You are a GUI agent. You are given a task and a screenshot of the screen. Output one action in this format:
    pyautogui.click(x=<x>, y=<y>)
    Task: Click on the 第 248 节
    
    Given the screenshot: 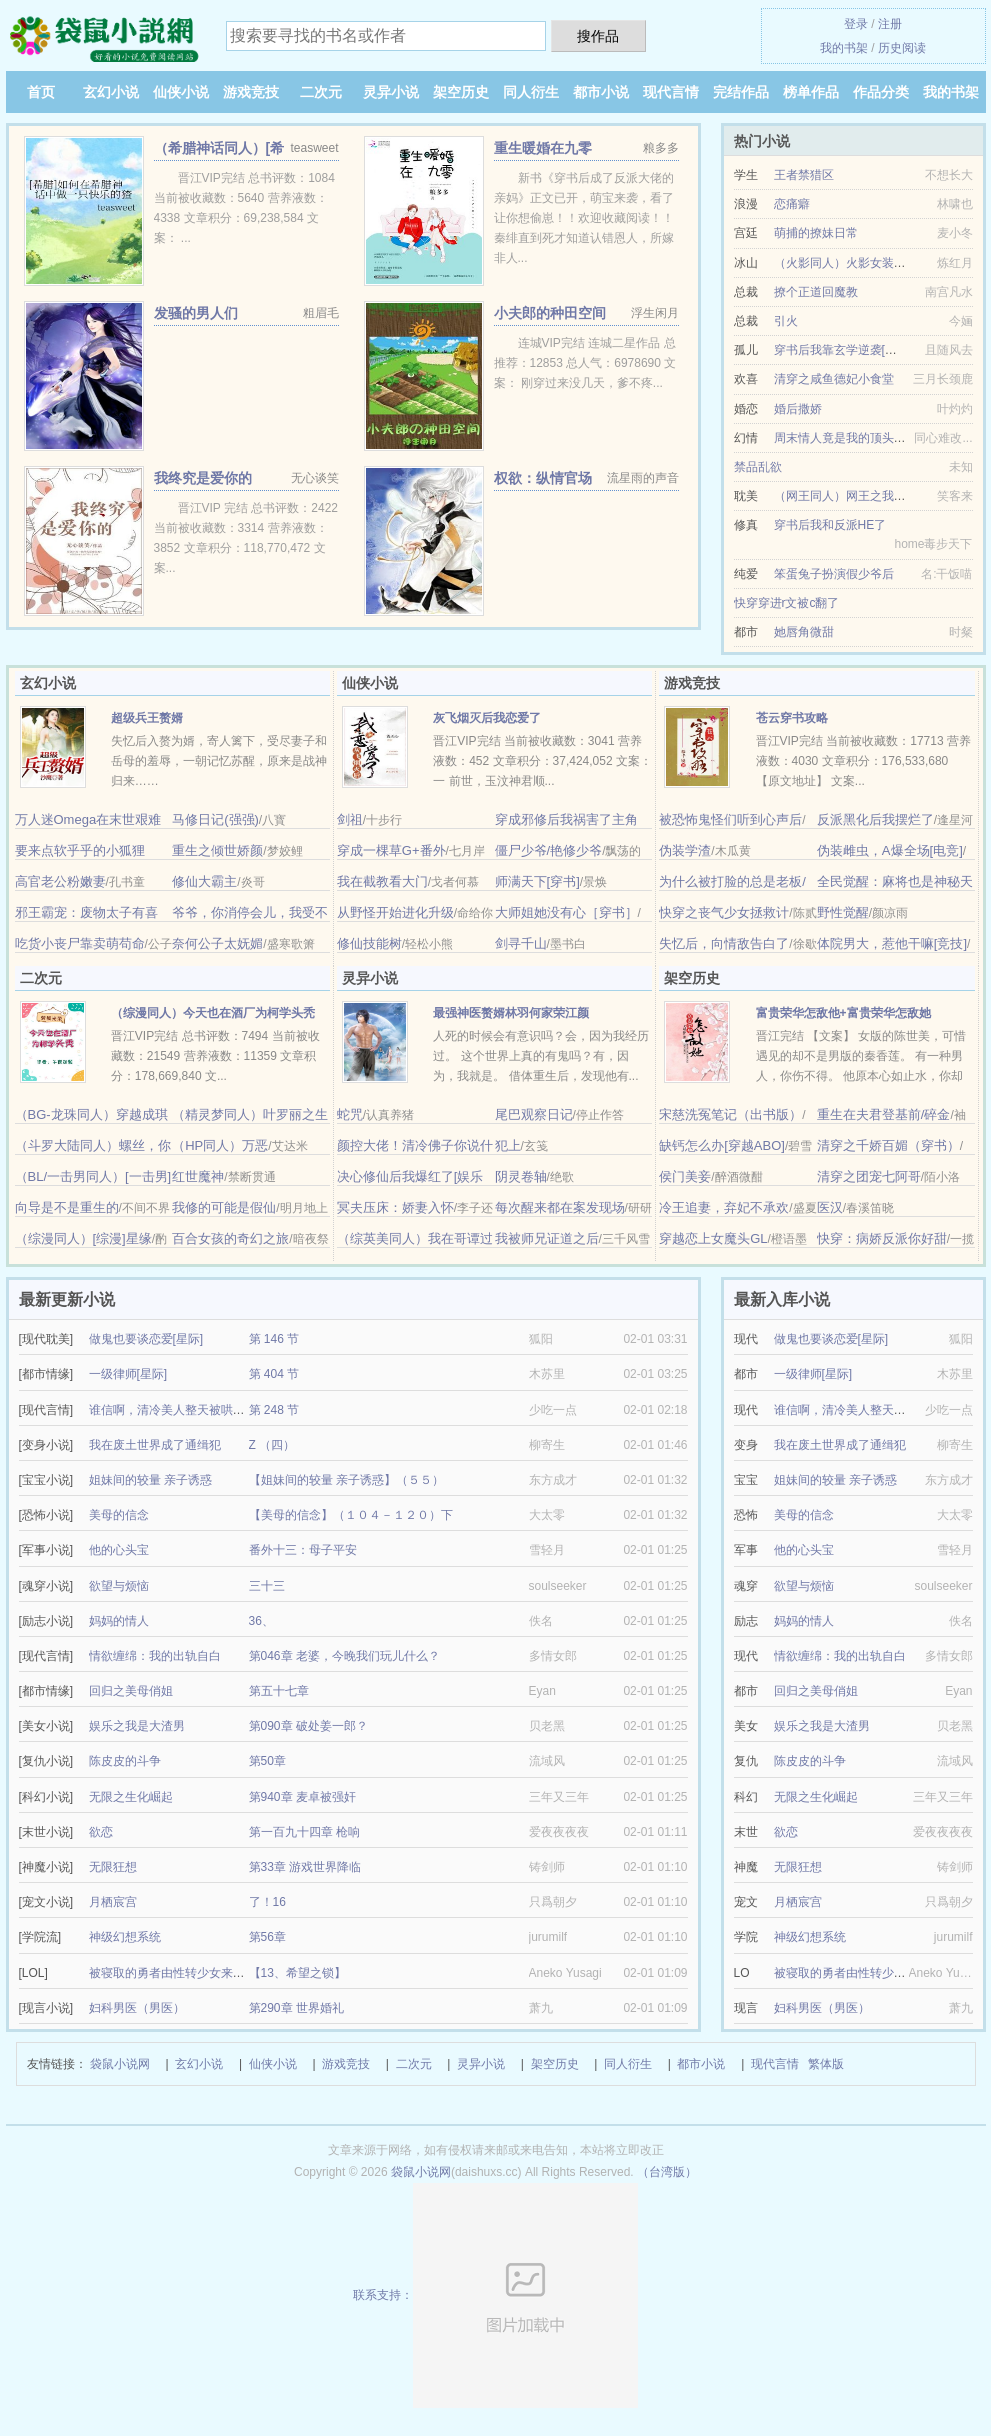 What is the action you would take?
    pyautogui.click(x=274, y=1410)
    